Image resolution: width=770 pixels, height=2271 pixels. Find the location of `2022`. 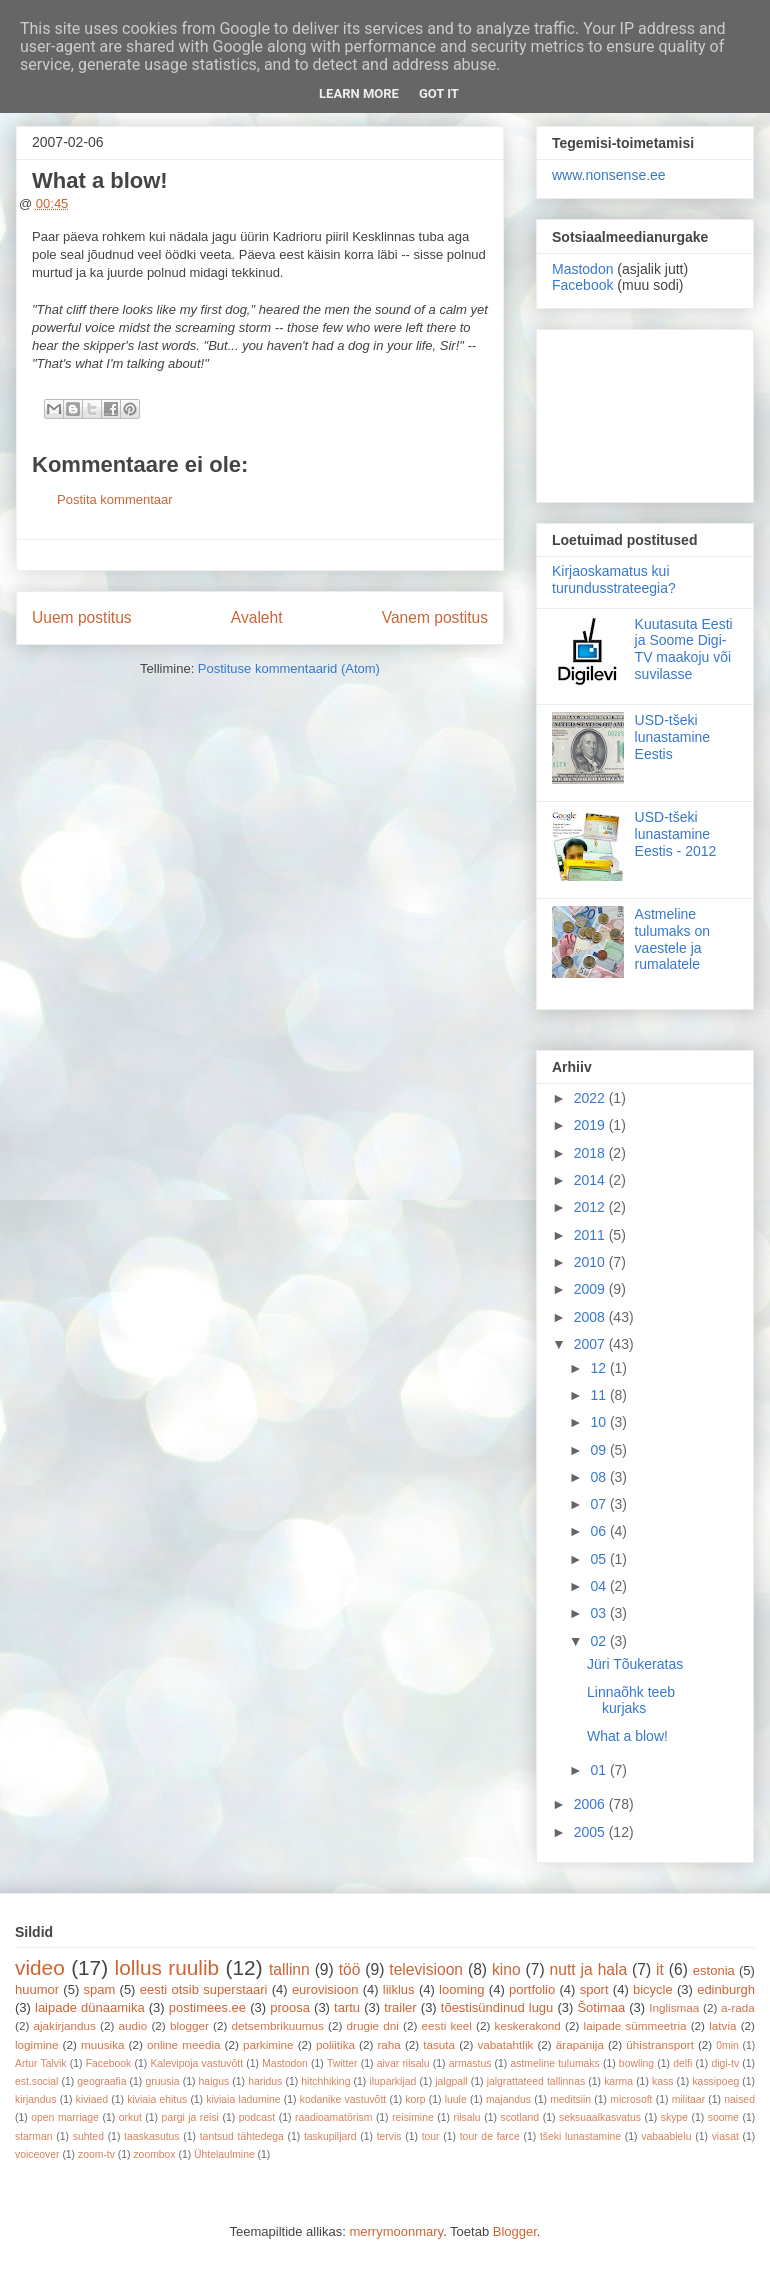

2022 is located at coordinates (591, 1098).